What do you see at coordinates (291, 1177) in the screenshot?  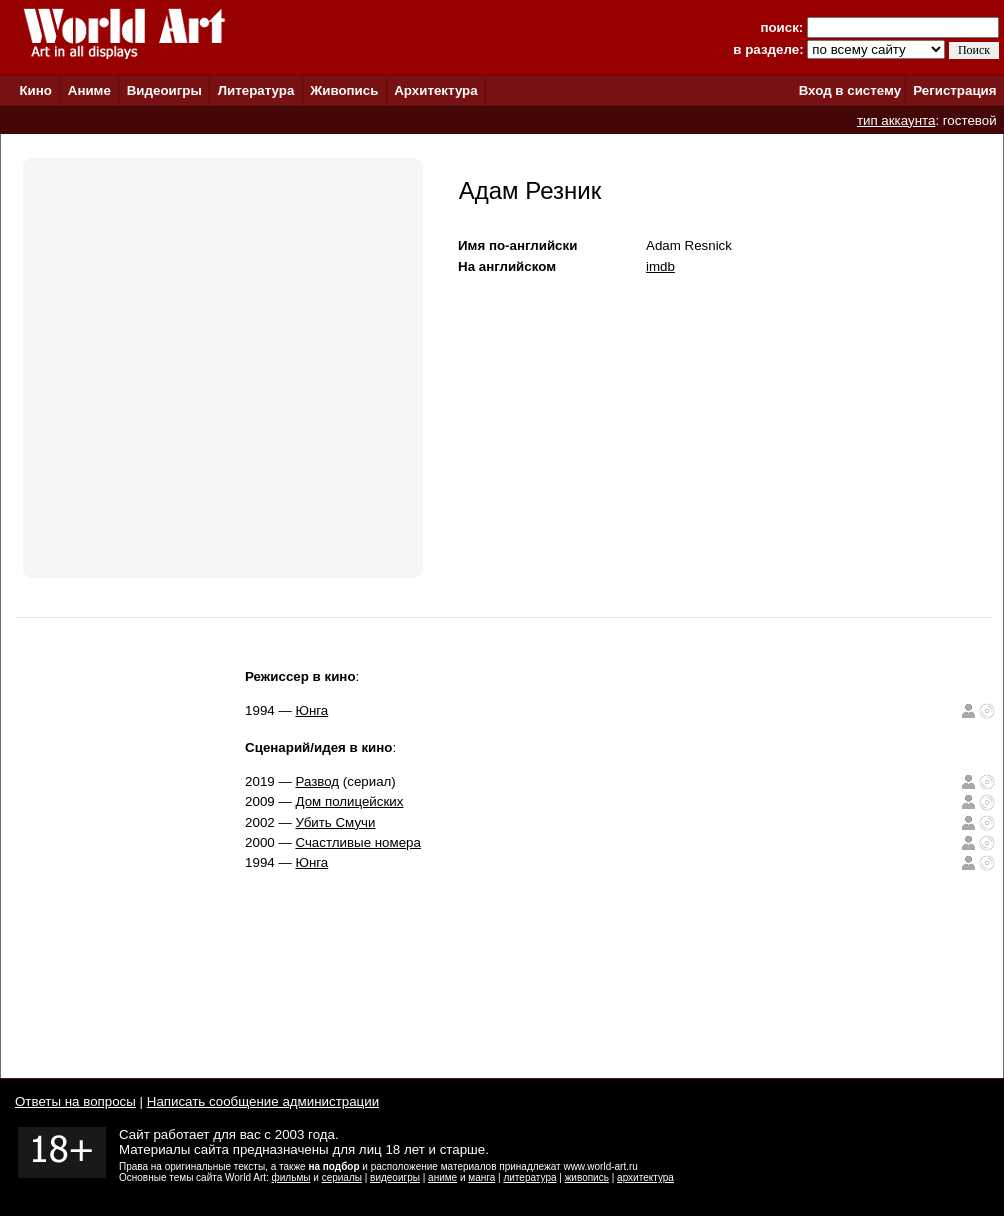 I see `фильмы` at bounding box center [291, 1177].